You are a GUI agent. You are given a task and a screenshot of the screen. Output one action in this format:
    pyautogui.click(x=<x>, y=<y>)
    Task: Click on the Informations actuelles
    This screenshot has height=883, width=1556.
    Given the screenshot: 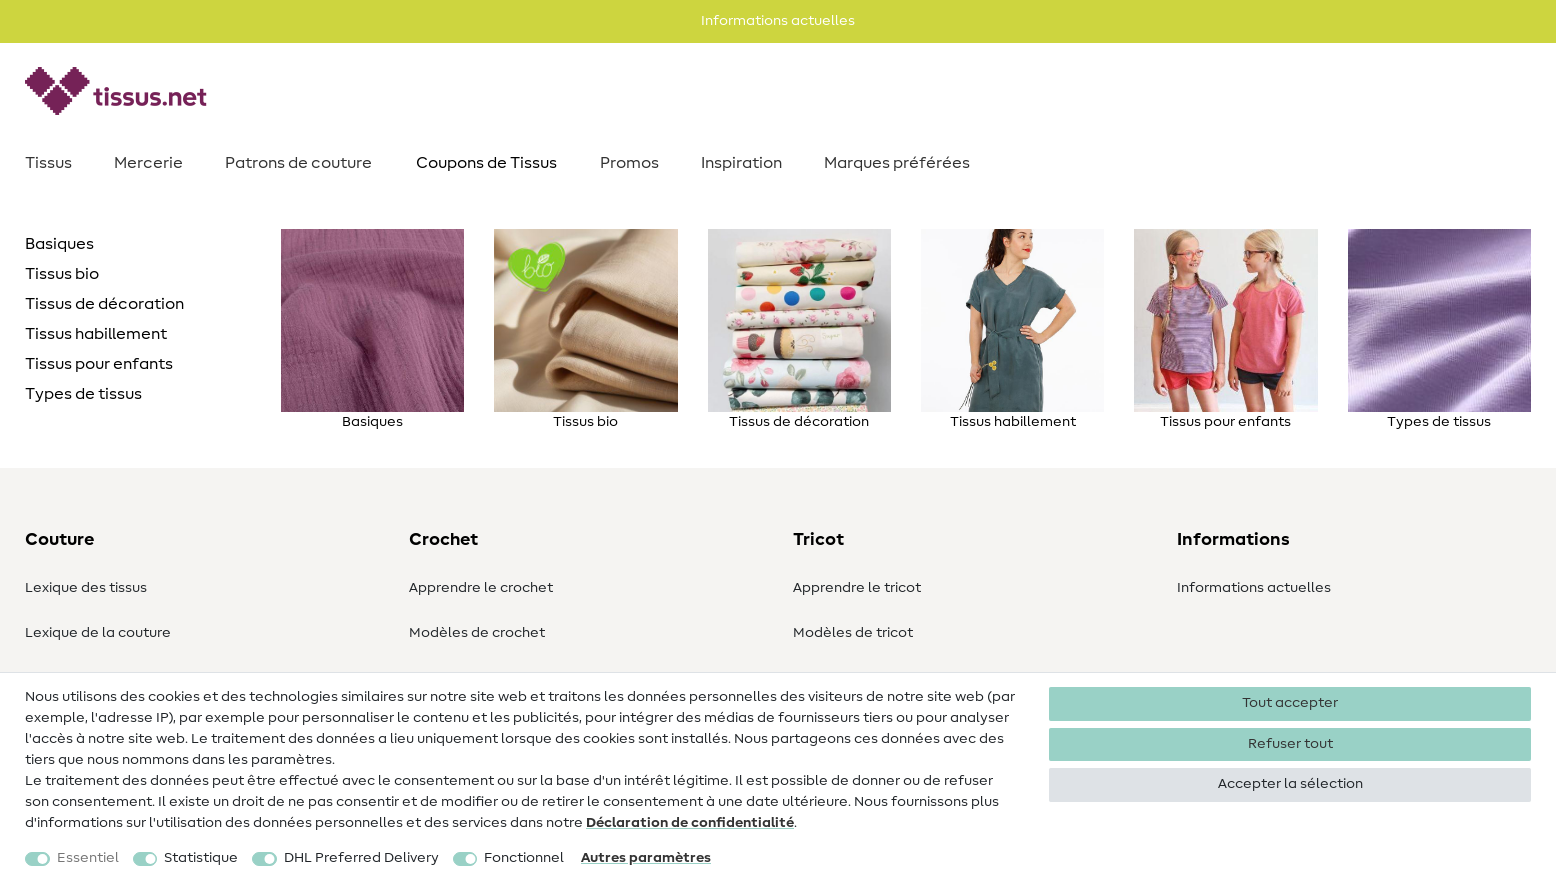 What is the action you would take?
    pyautogui.click(x=1254, y=588)
    